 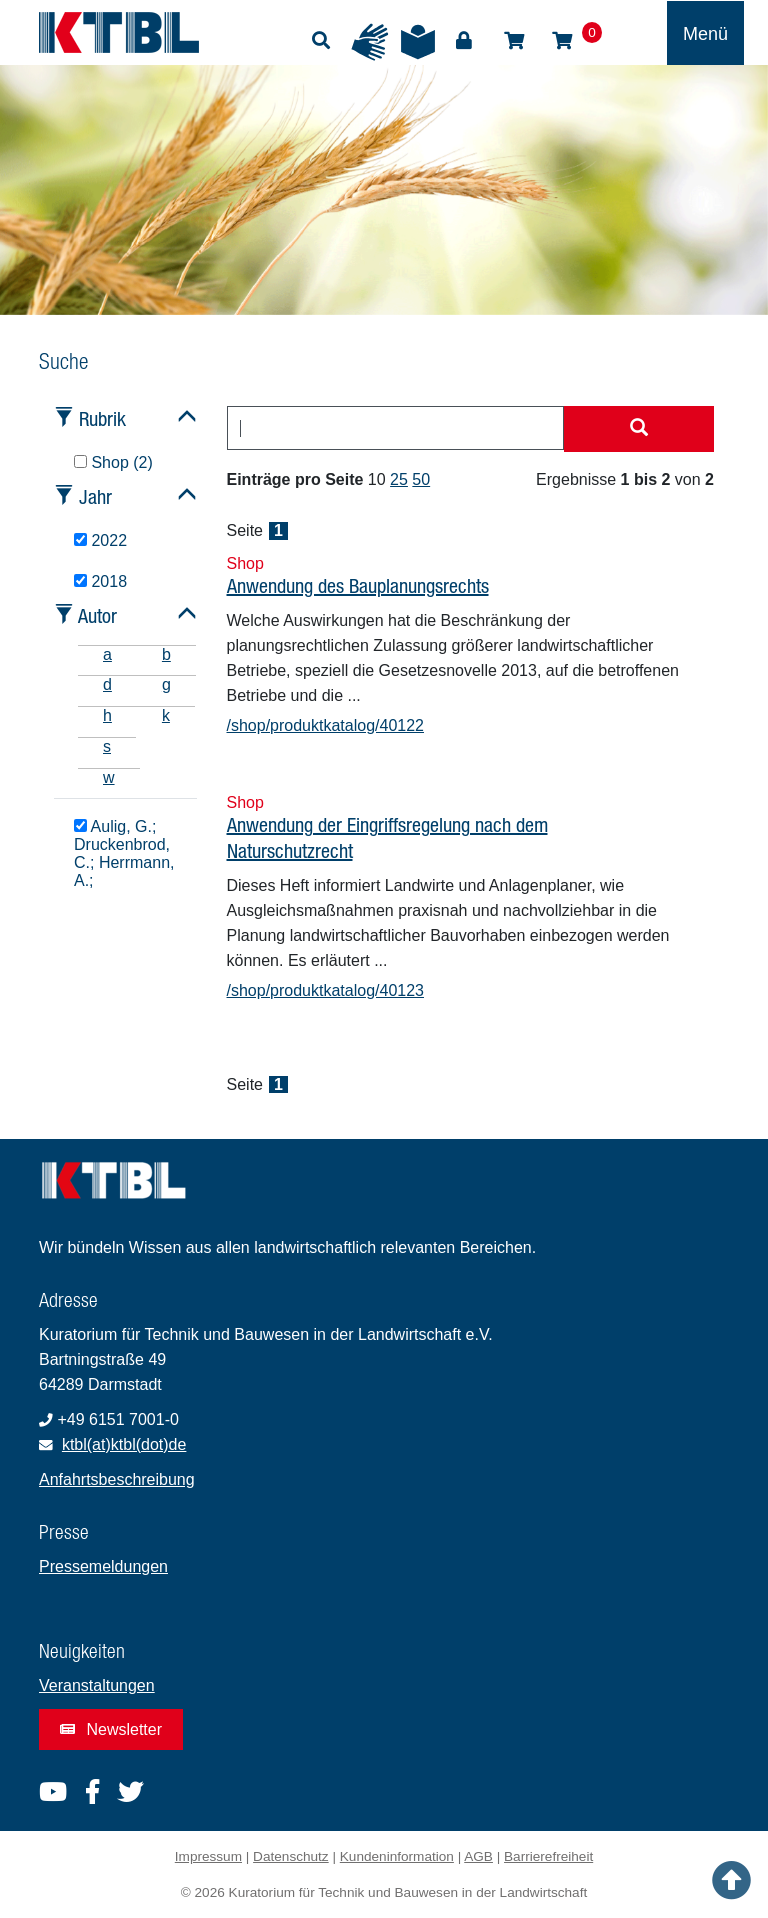 I want to click on 2018, so click(x=100, y=581).